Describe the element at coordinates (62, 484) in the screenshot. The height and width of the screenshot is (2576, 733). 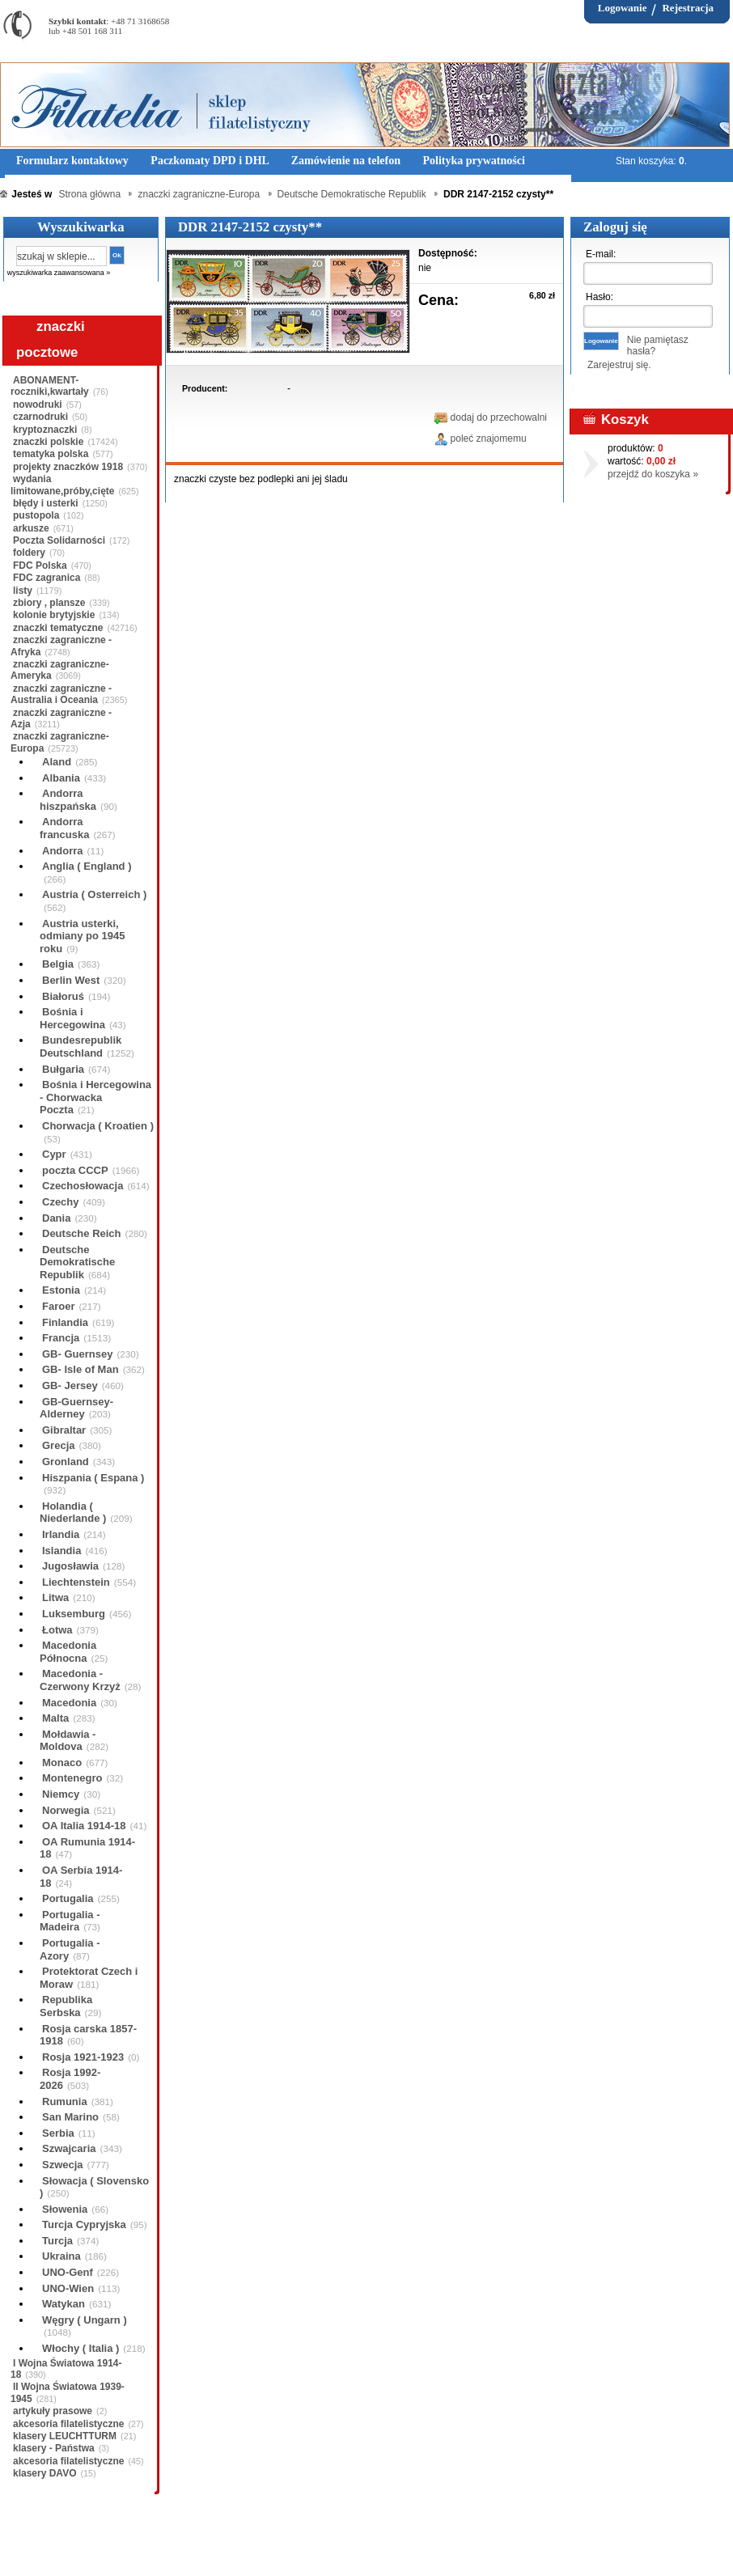
I see `wydania limitowane,próby,cięte` at that location.